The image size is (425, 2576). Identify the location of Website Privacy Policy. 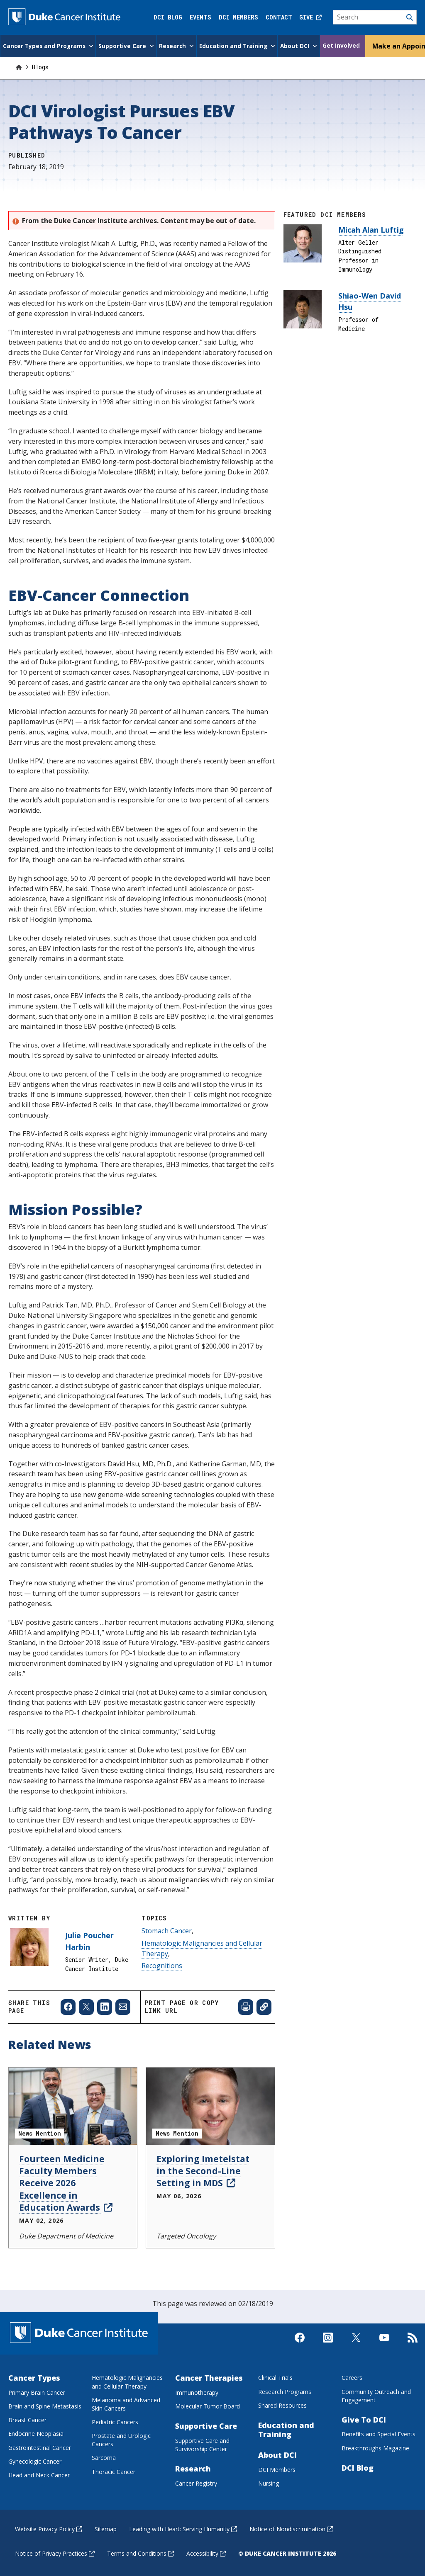
(48, 2528).